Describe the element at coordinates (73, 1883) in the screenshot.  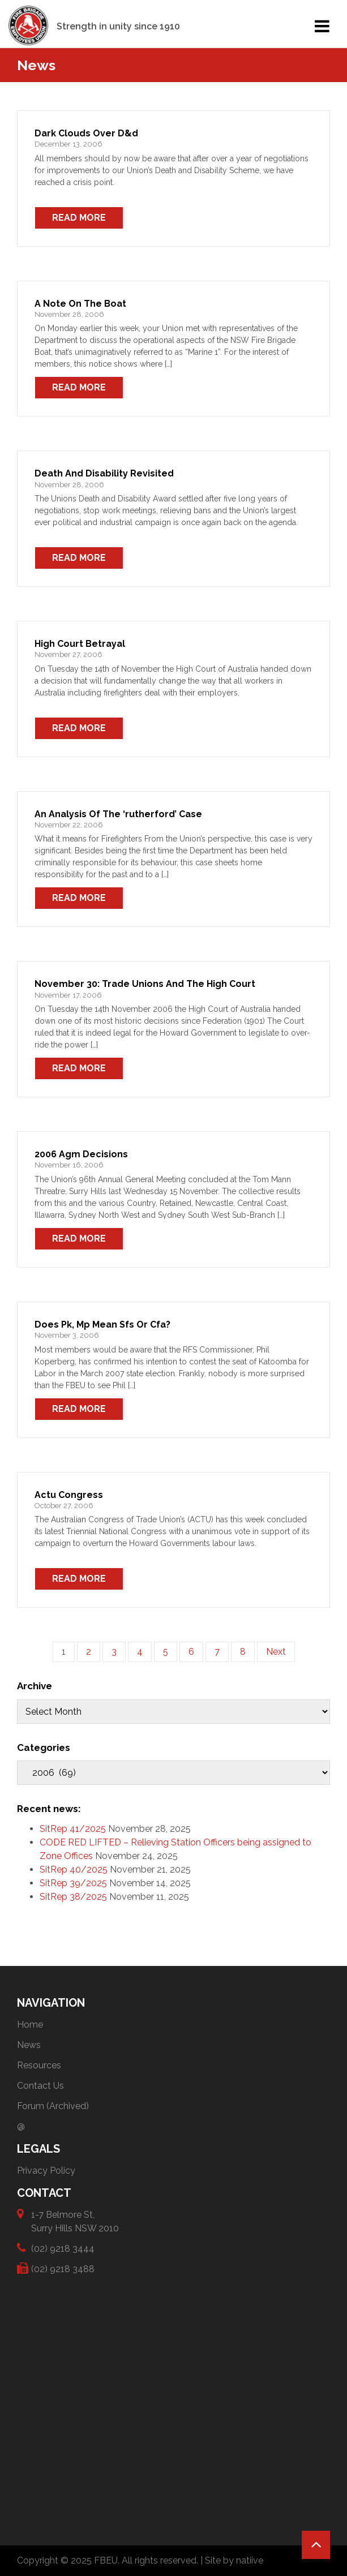
I see `SitRep 39/2025` at that location.